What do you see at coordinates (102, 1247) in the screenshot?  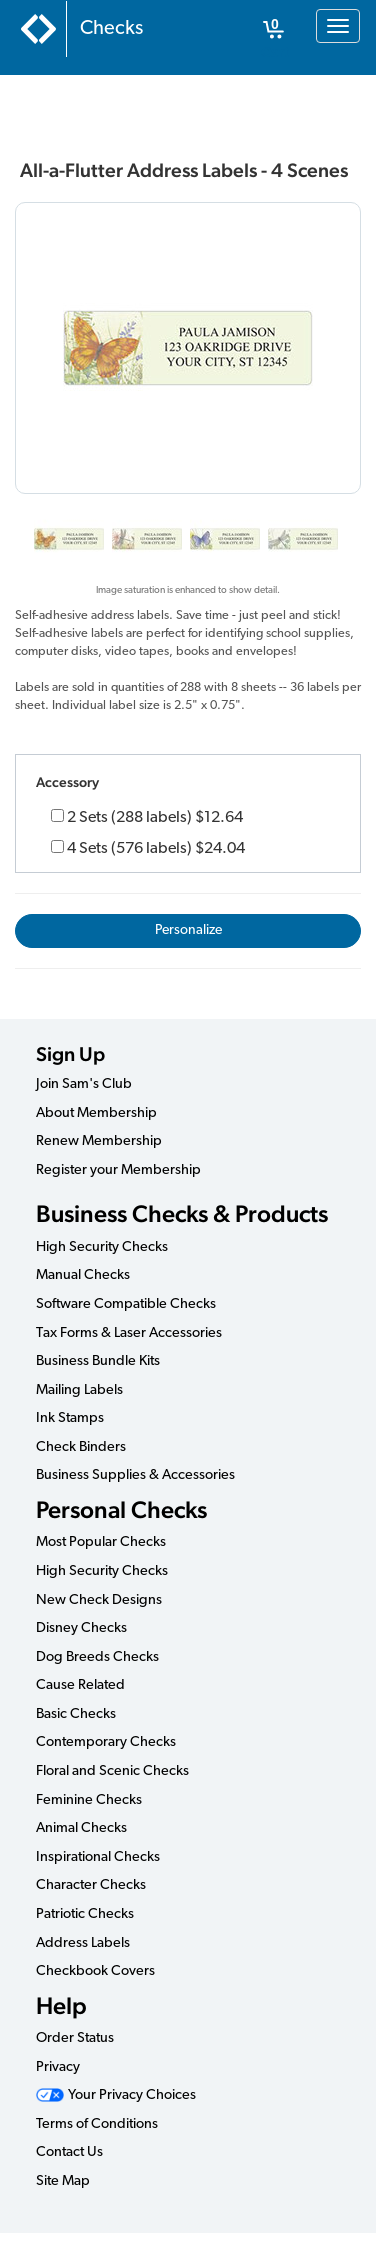 I see `High Security Checks` at bounding box center [102, 1247].